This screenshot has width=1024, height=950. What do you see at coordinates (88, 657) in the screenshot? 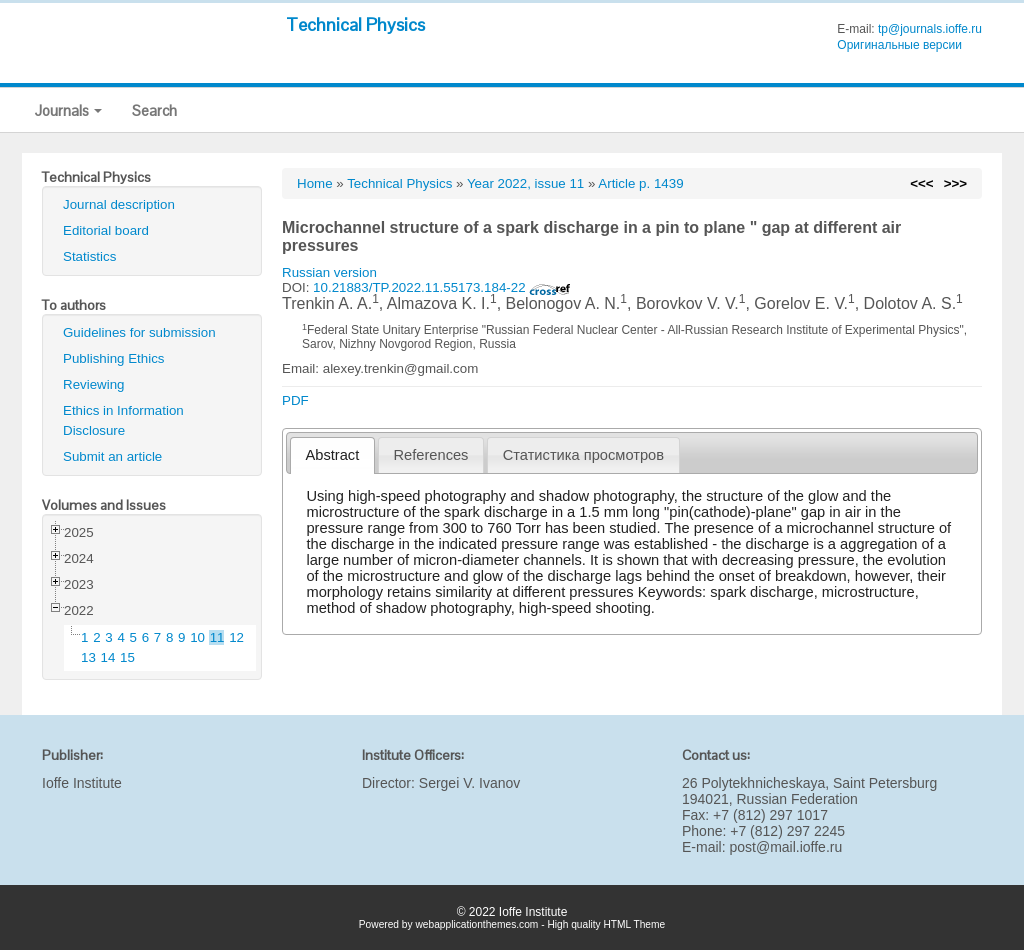
I see `13` at bounding box center [88, 657].